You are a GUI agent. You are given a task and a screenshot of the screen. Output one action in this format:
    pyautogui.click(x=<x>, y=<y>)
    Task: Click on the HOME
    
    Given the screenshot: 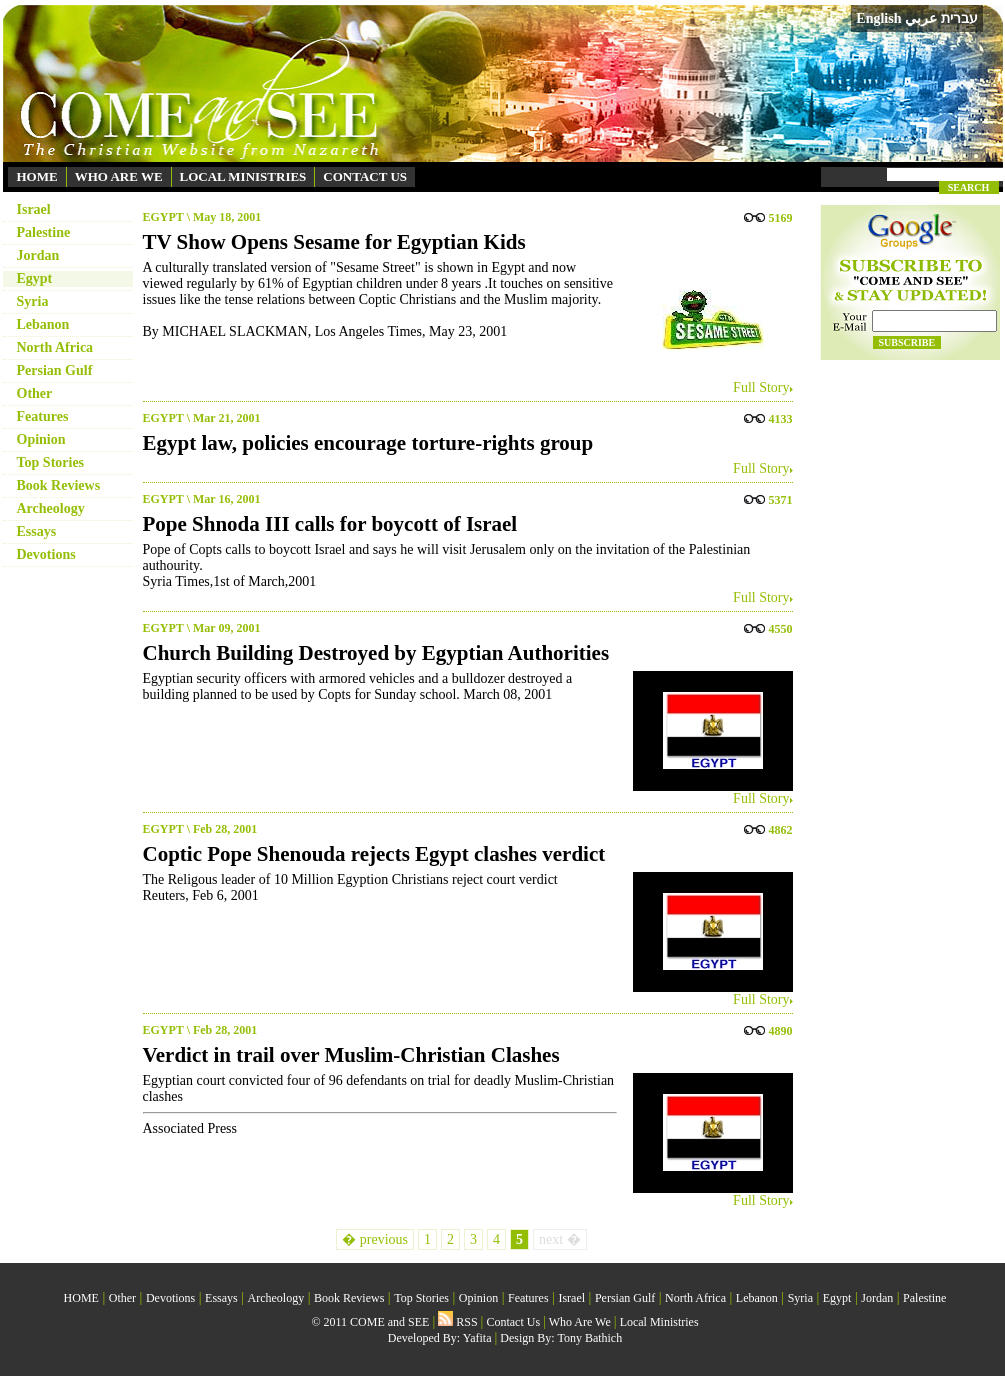 What is the action you would take?
    pyautogui.click(x=37, y=176)
    